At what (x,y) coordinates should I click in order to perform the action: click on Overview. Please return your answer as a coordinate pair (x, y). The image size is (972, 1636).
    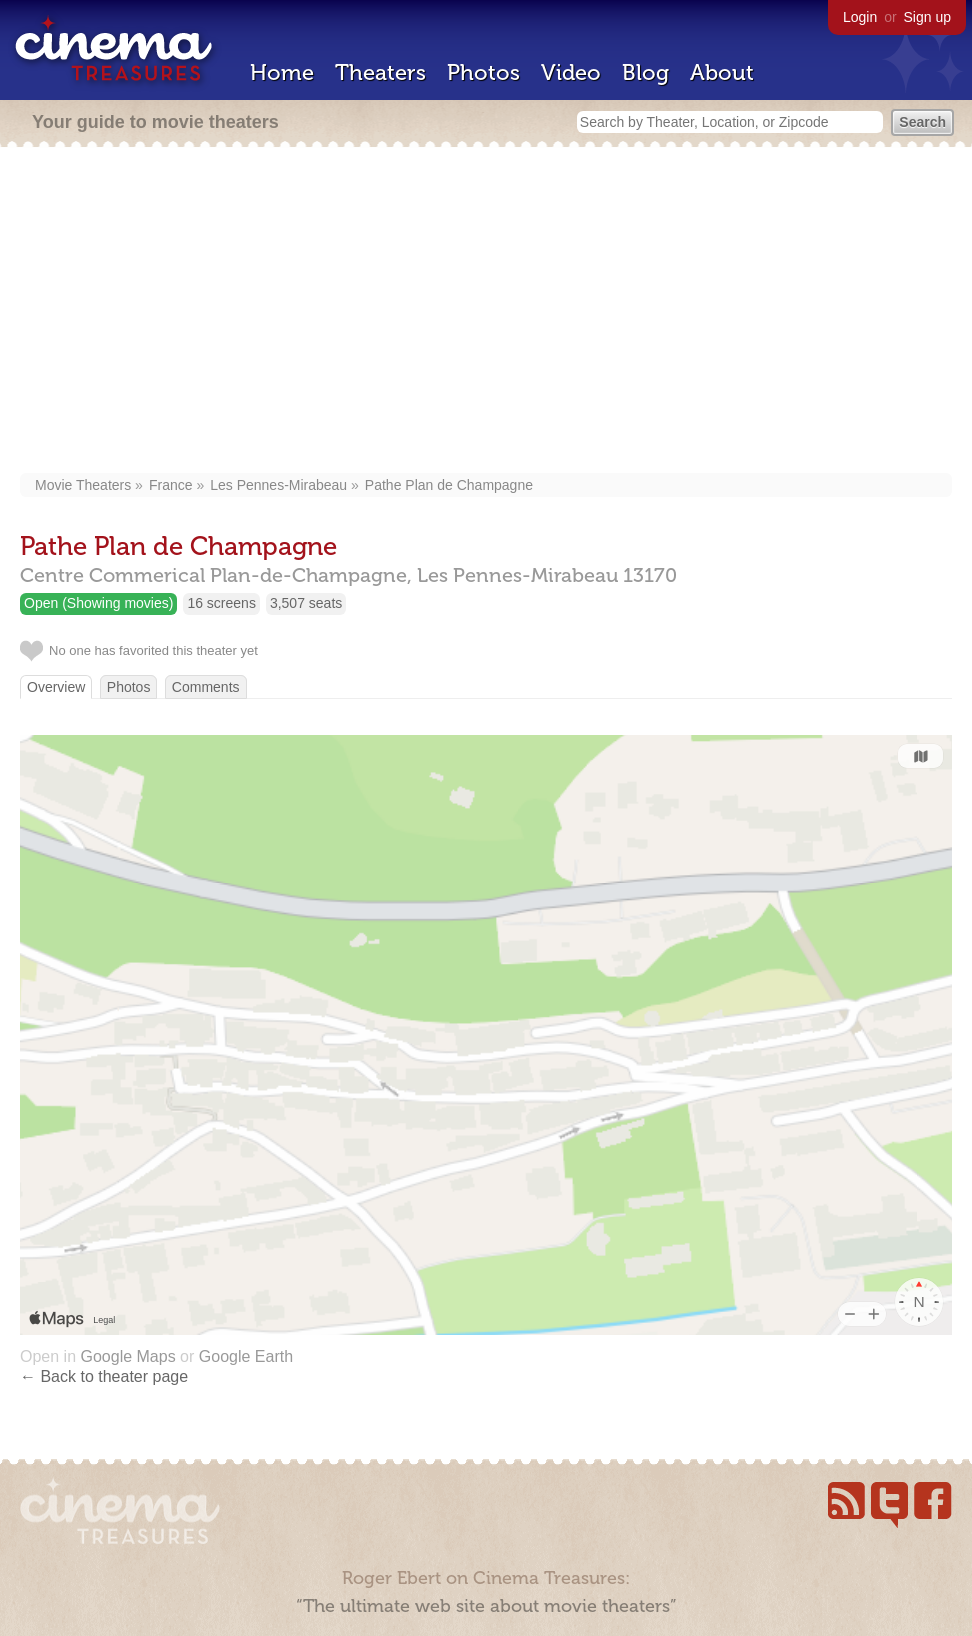
    Looking at the image, I should click on (56, 687).